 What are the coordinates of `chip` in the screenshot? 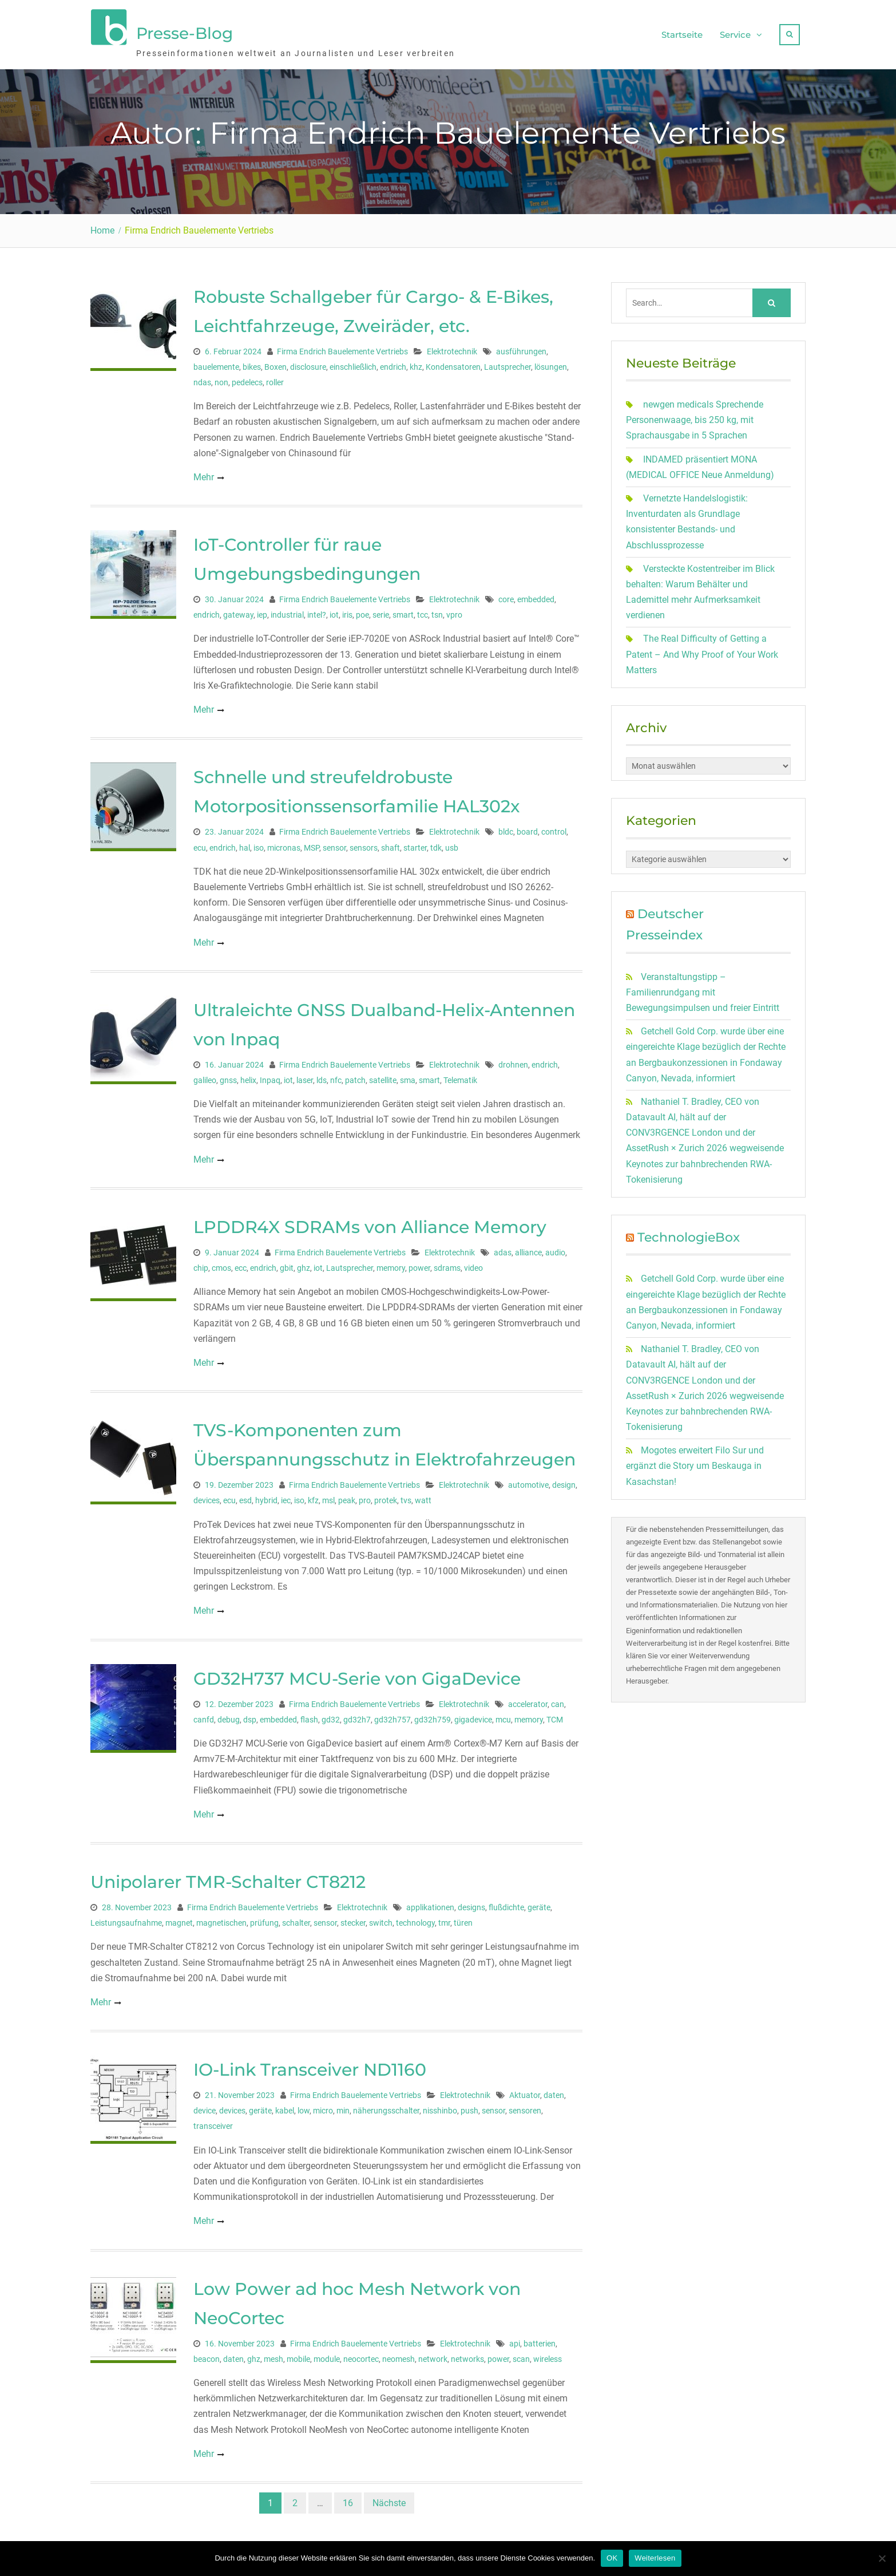 It's located at (200, 1262).